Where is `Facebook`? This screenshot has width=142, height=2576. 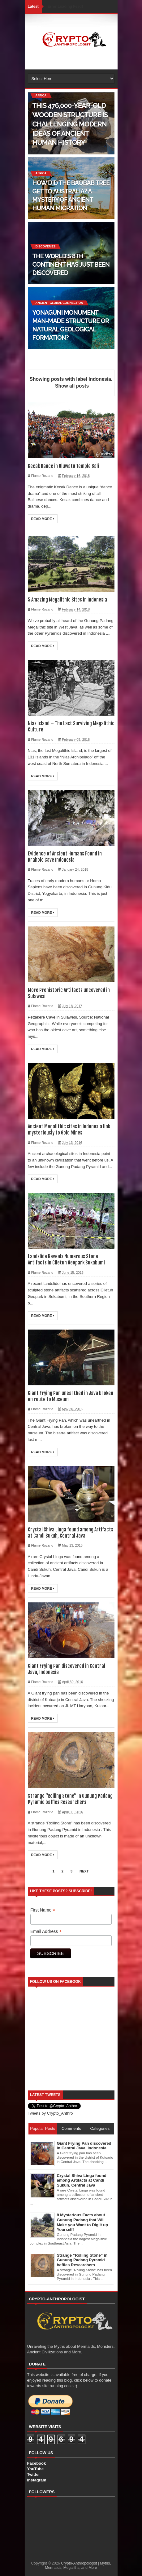 Facebook is located at coordinates (36, 2463).